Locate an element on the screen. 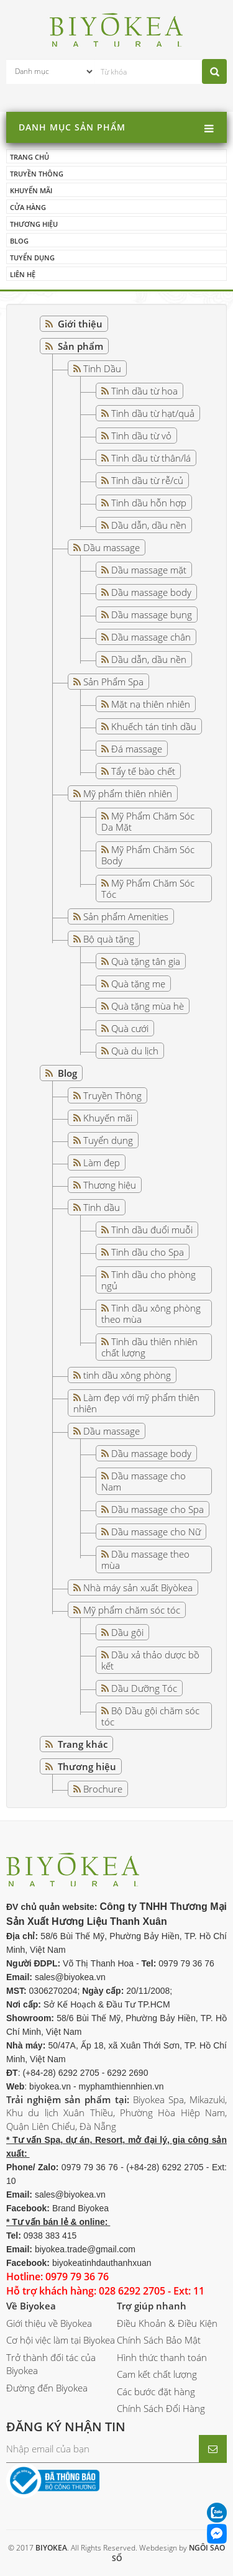 This screenshot has width=233, height=2576. Dầu massage theo mùa is located at coordinates (145, 1559).